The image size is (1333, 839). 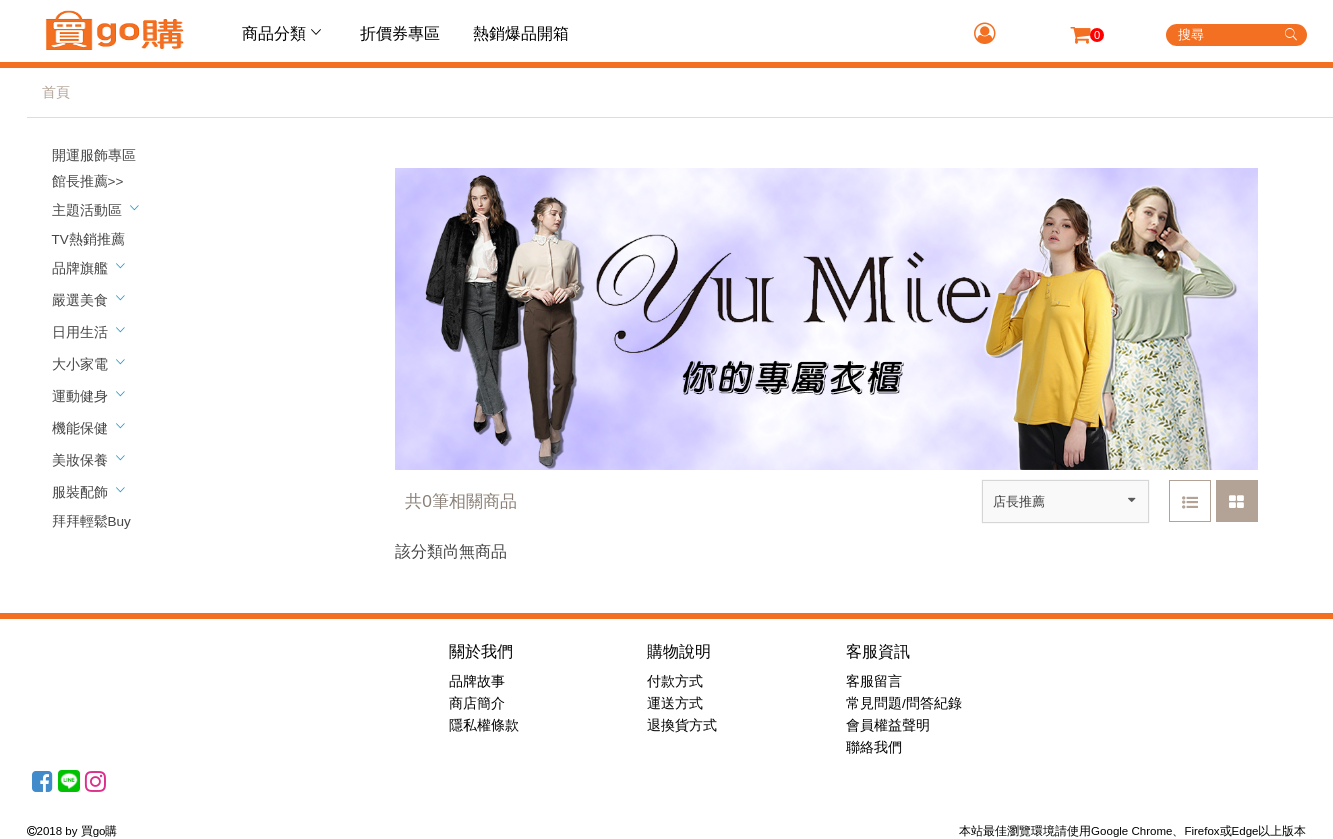 I want to click on 熱銷爆品開箱, so click(x=521, y=33).